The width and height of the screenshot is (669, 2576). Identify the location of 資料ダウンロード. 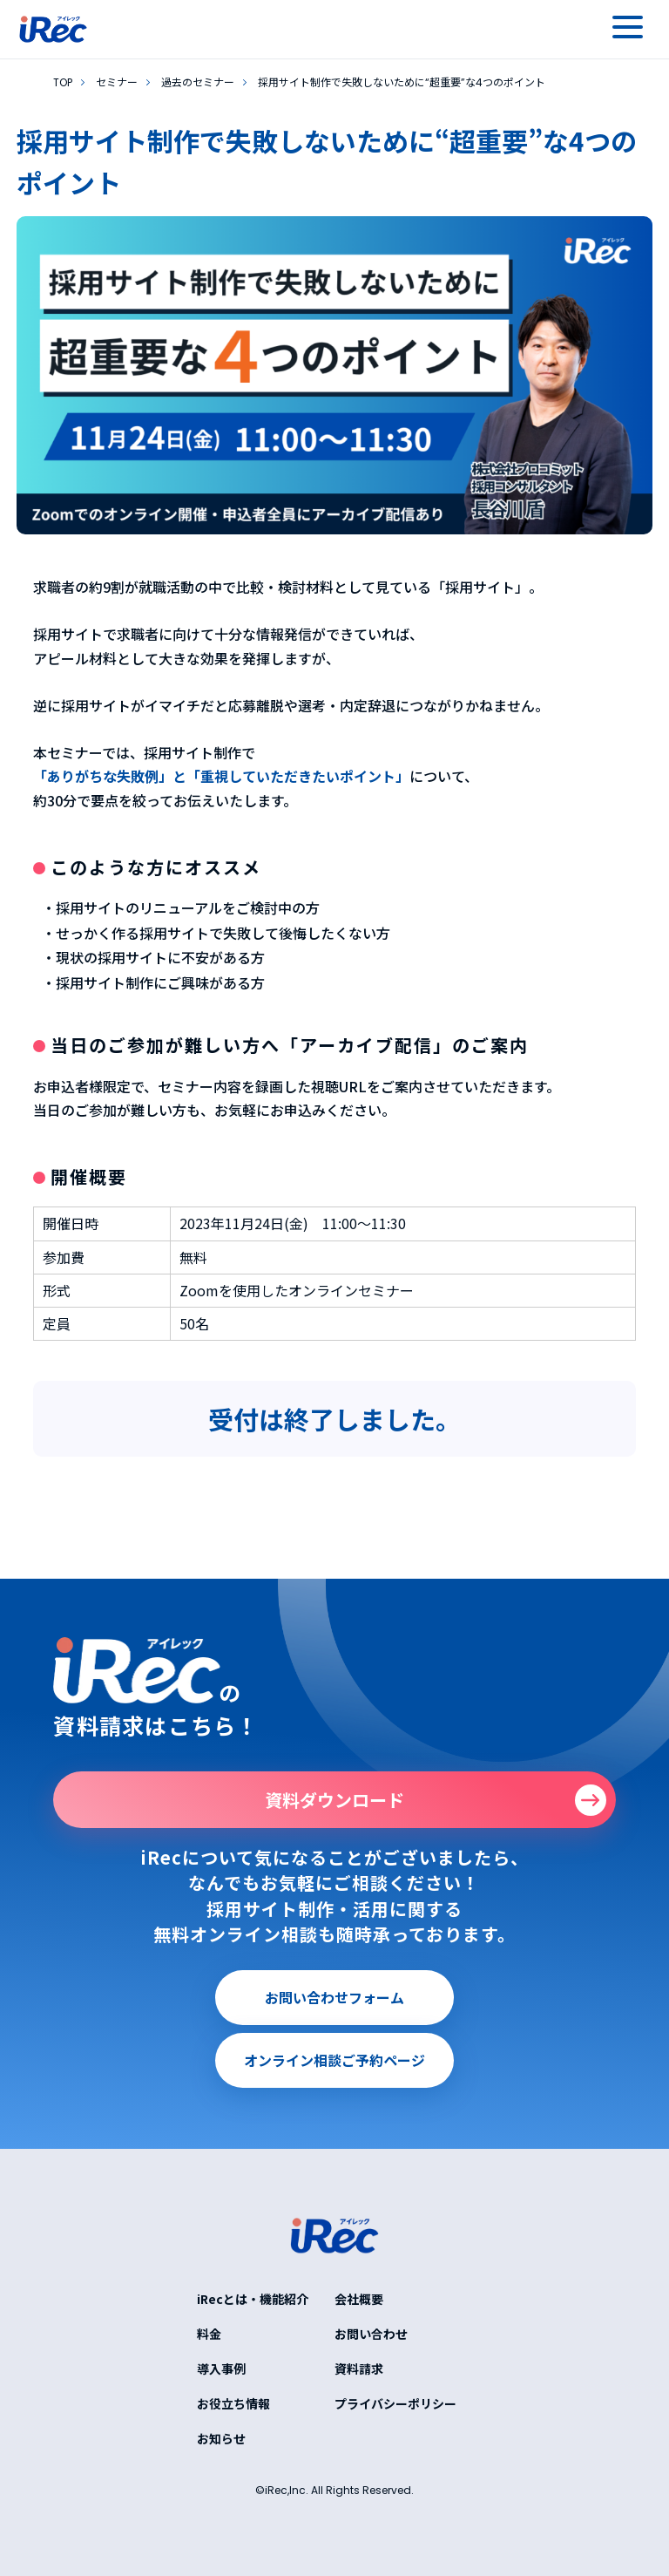
(334, 1799).